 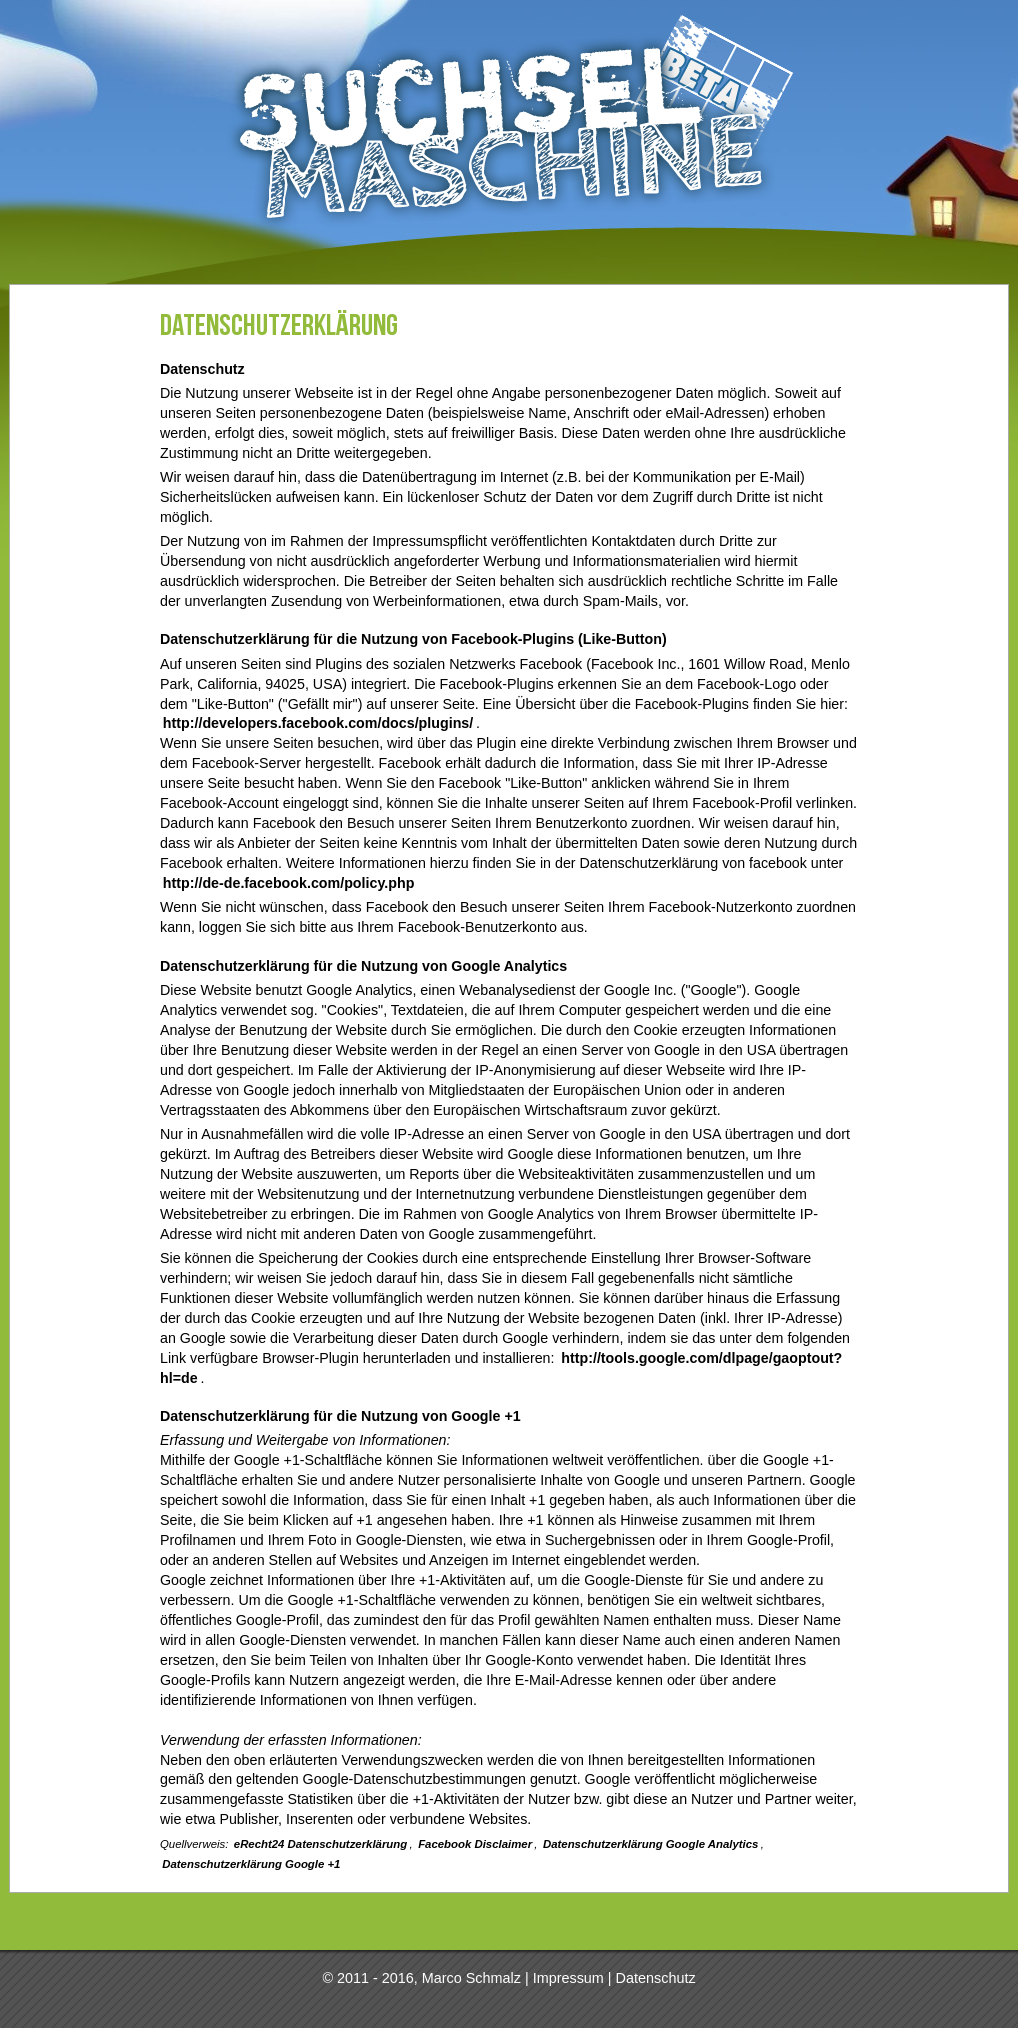 What do you see at coordinates (656, 1978) in the screenshot?
I see `Datenschutz` at bounding box center [656, 1978].